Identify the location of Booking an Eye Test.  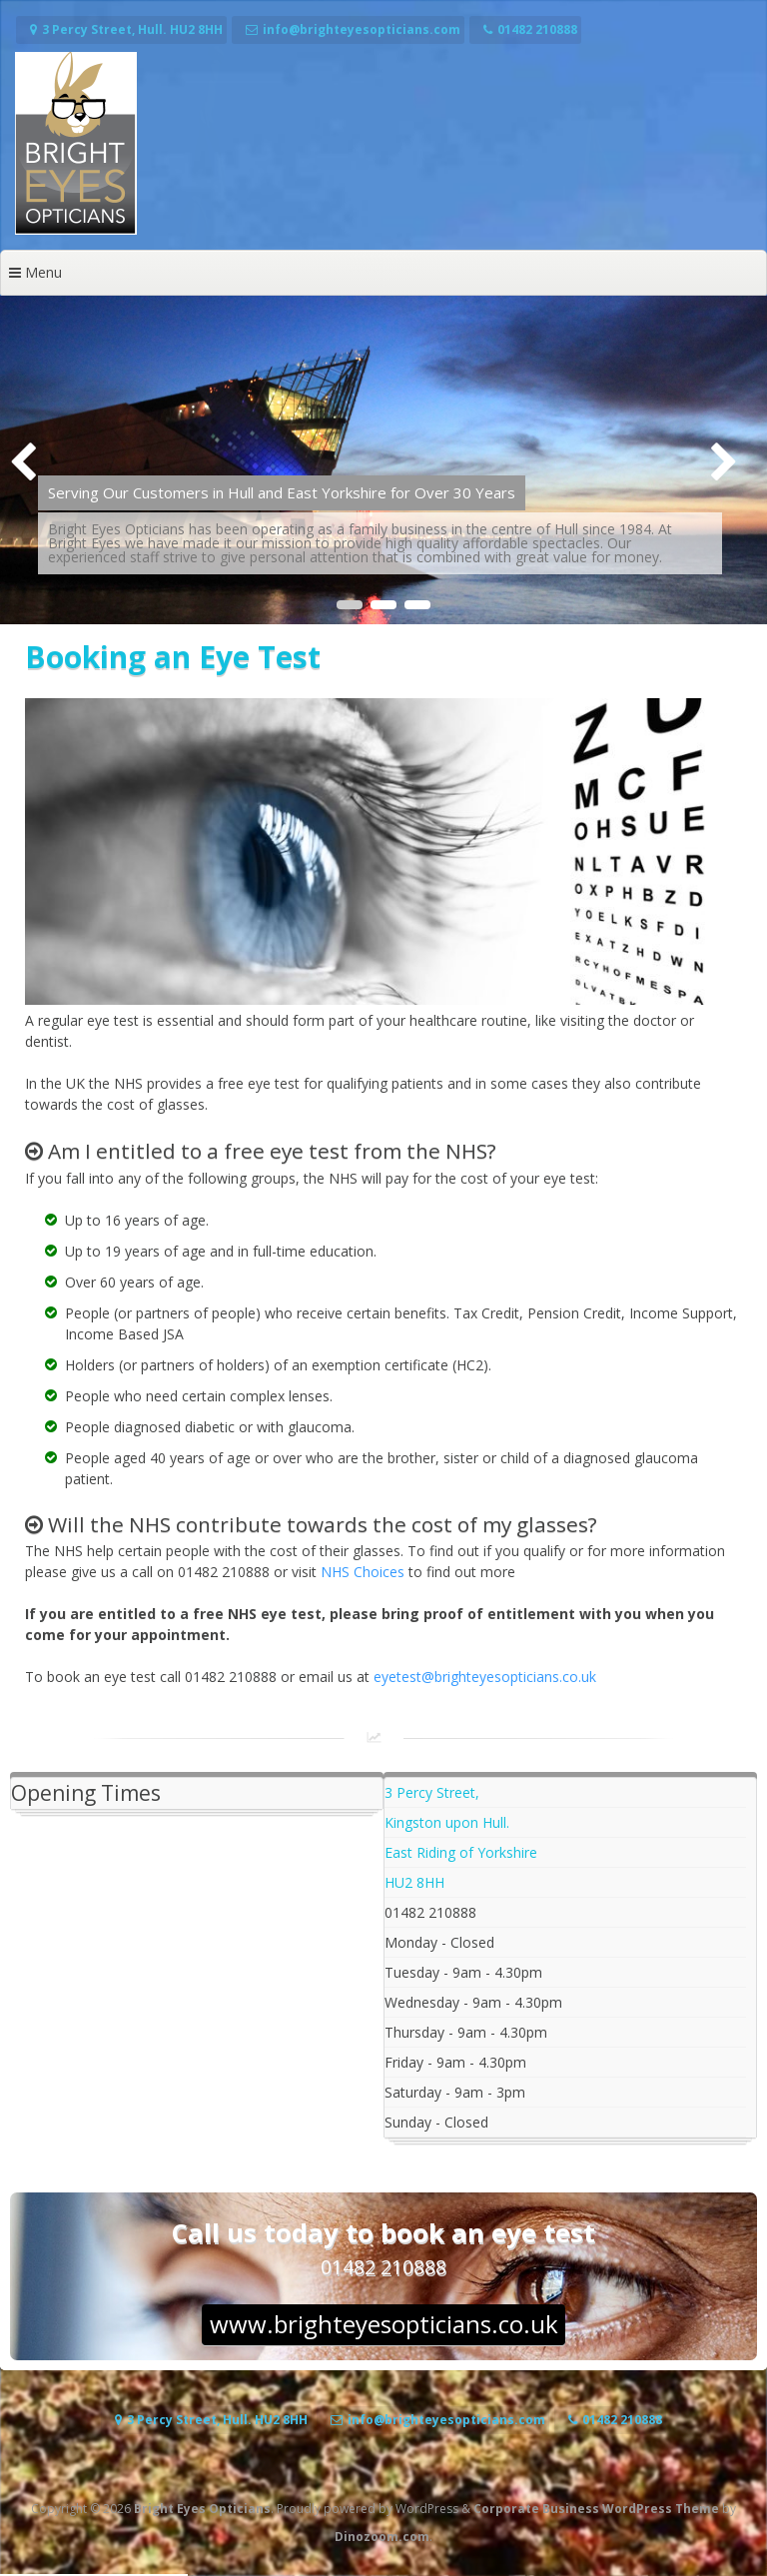
(173, 656).